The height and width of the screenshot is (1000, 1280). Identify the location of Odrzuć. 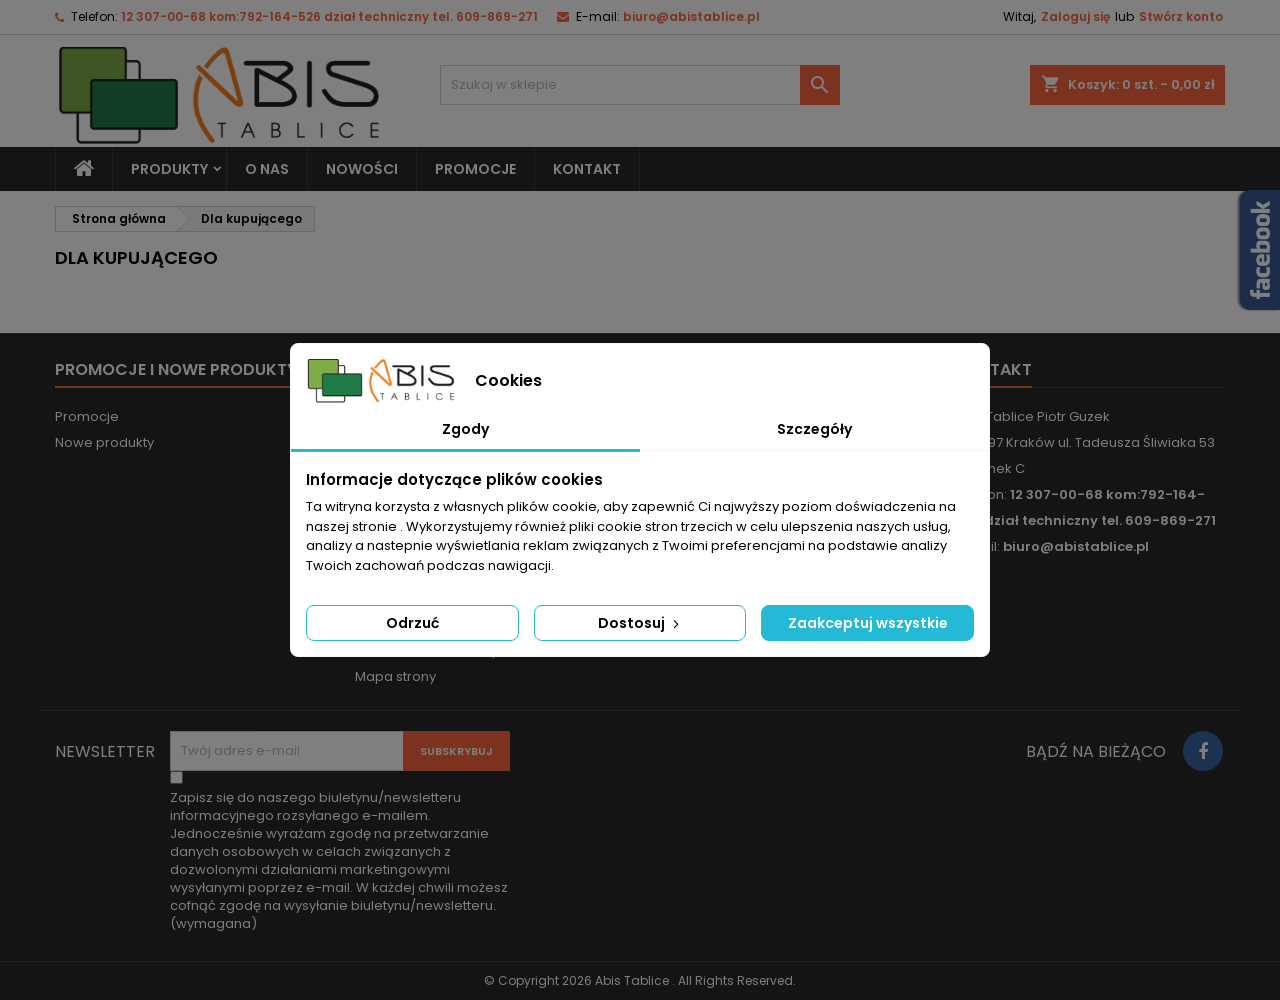
(412, 623).